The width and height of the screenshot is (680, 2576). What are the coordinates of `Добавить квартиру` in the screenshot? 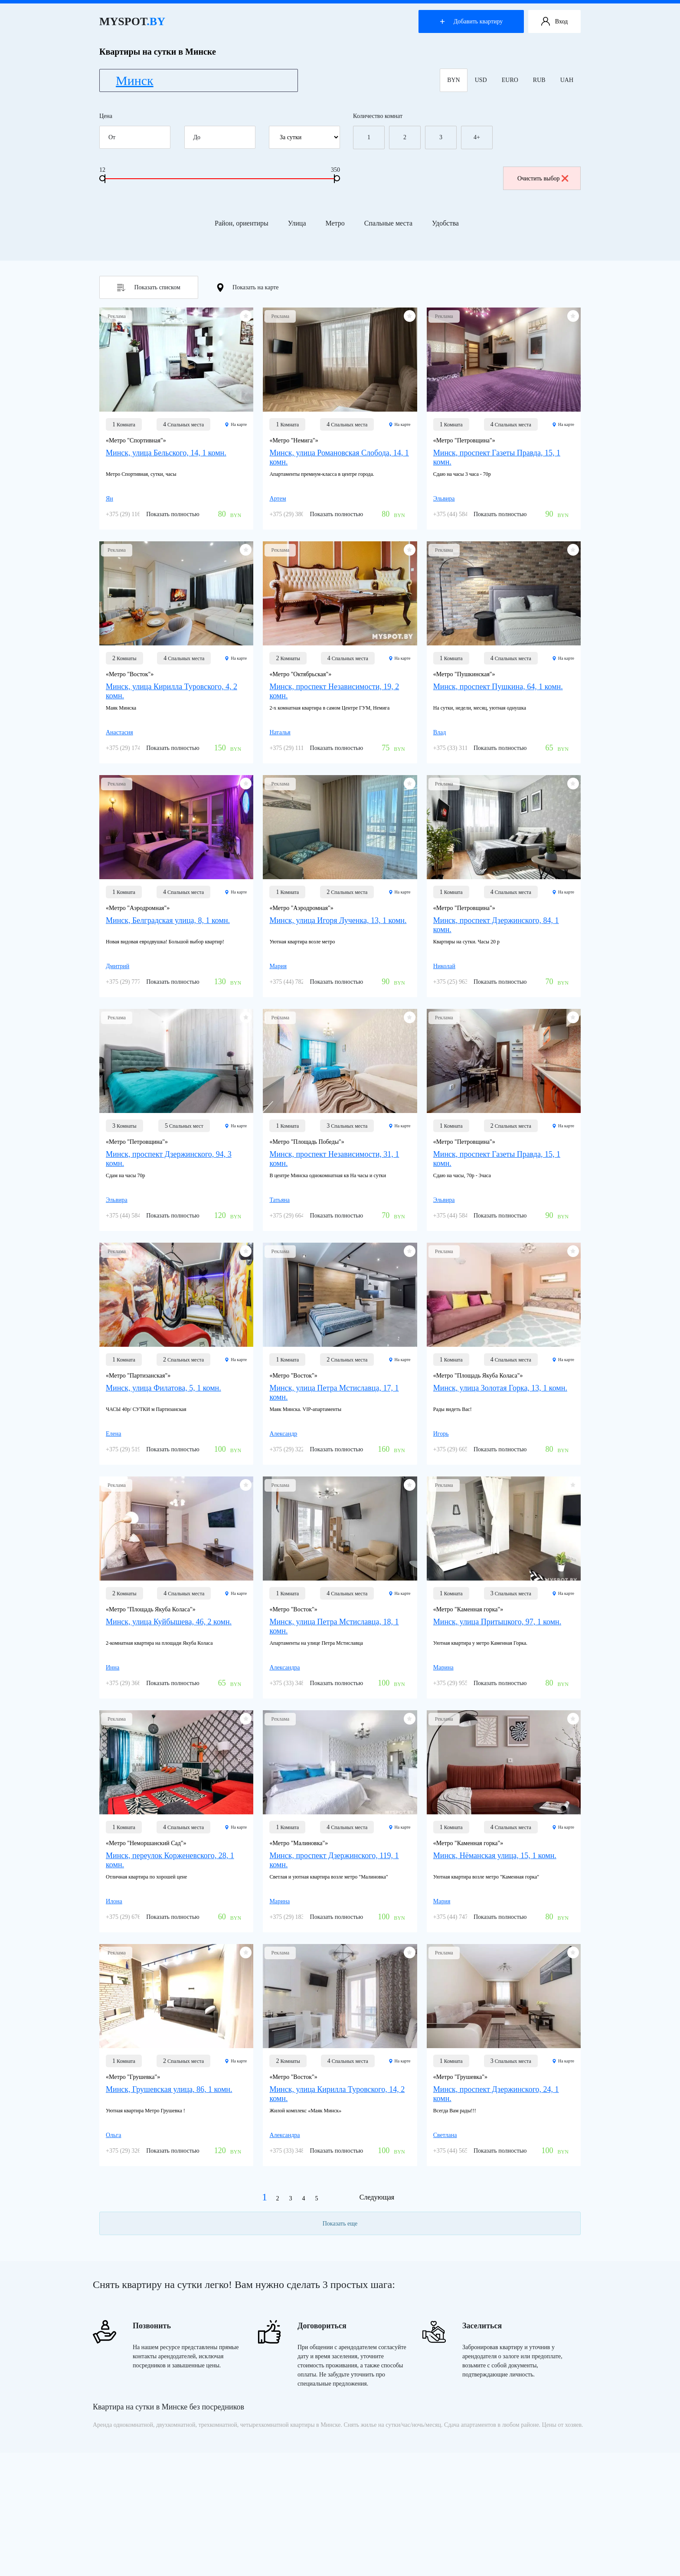 It's located at (471, 21).